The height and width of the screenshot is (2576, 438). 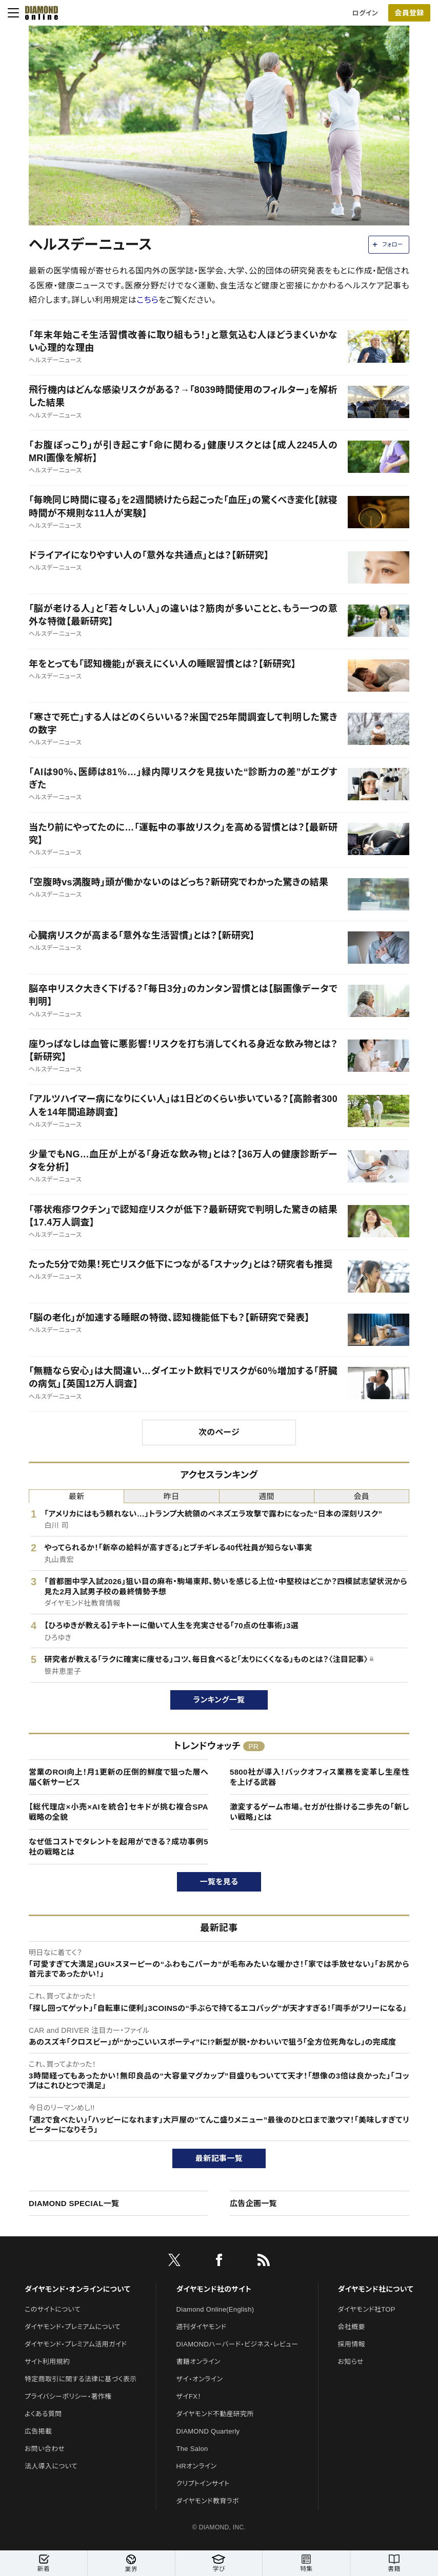 What do you see at coordinates (118, 1777) in the screenshot?
I see `営業のROI向上！月1更新の圧倒的鮮度で狙った層へ届く新サービス` at bounding box center [118, 1777].